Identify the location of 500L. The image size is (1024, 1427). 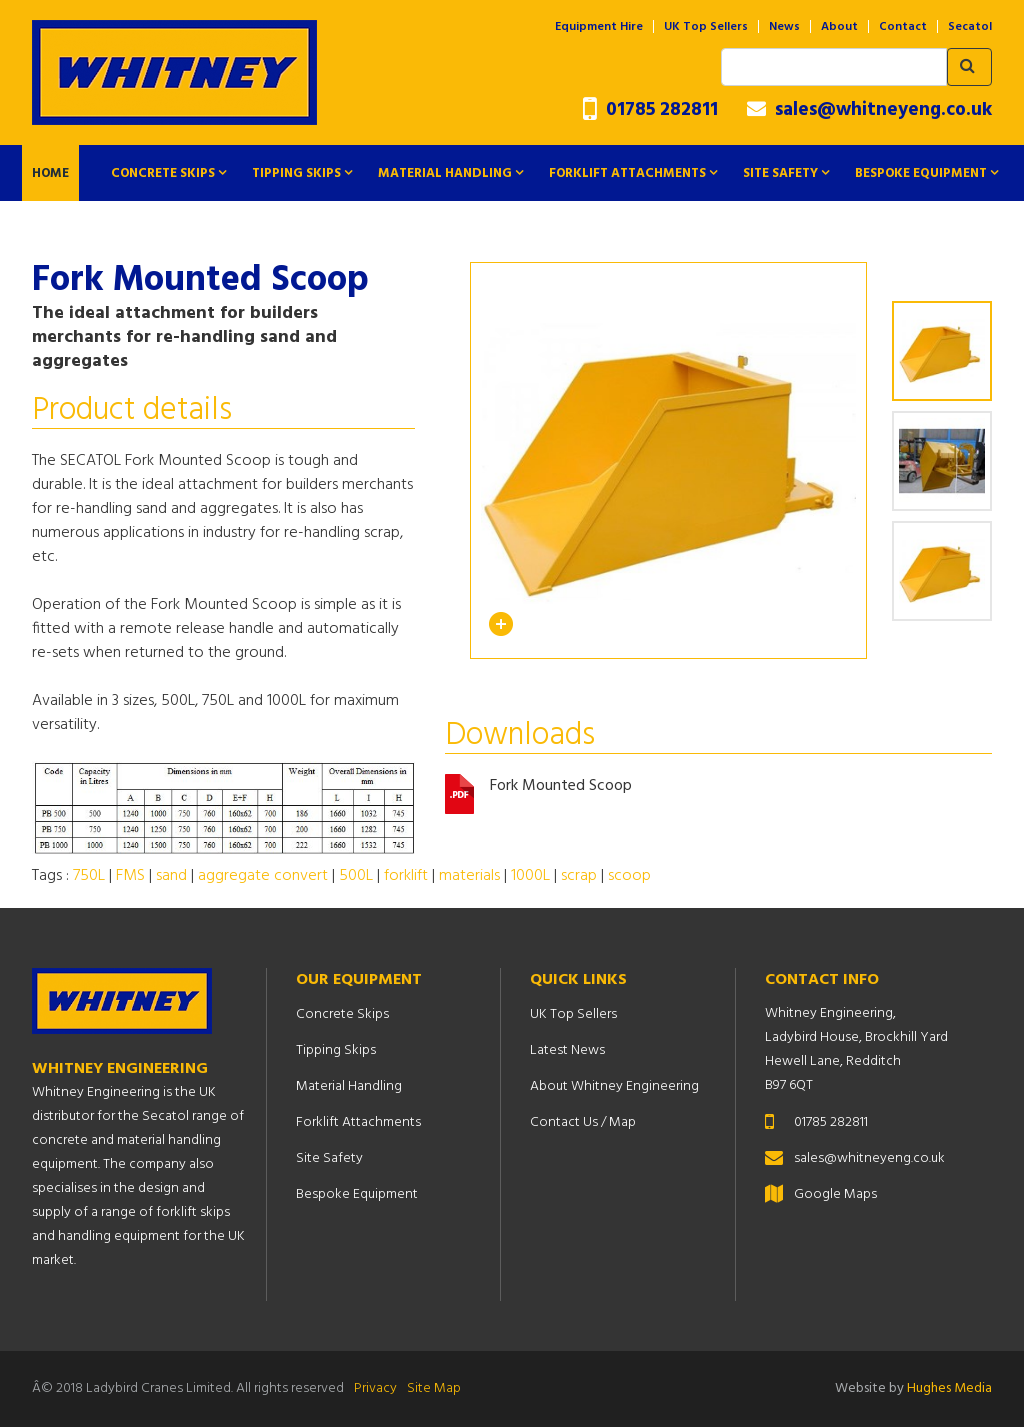
(356, 876).